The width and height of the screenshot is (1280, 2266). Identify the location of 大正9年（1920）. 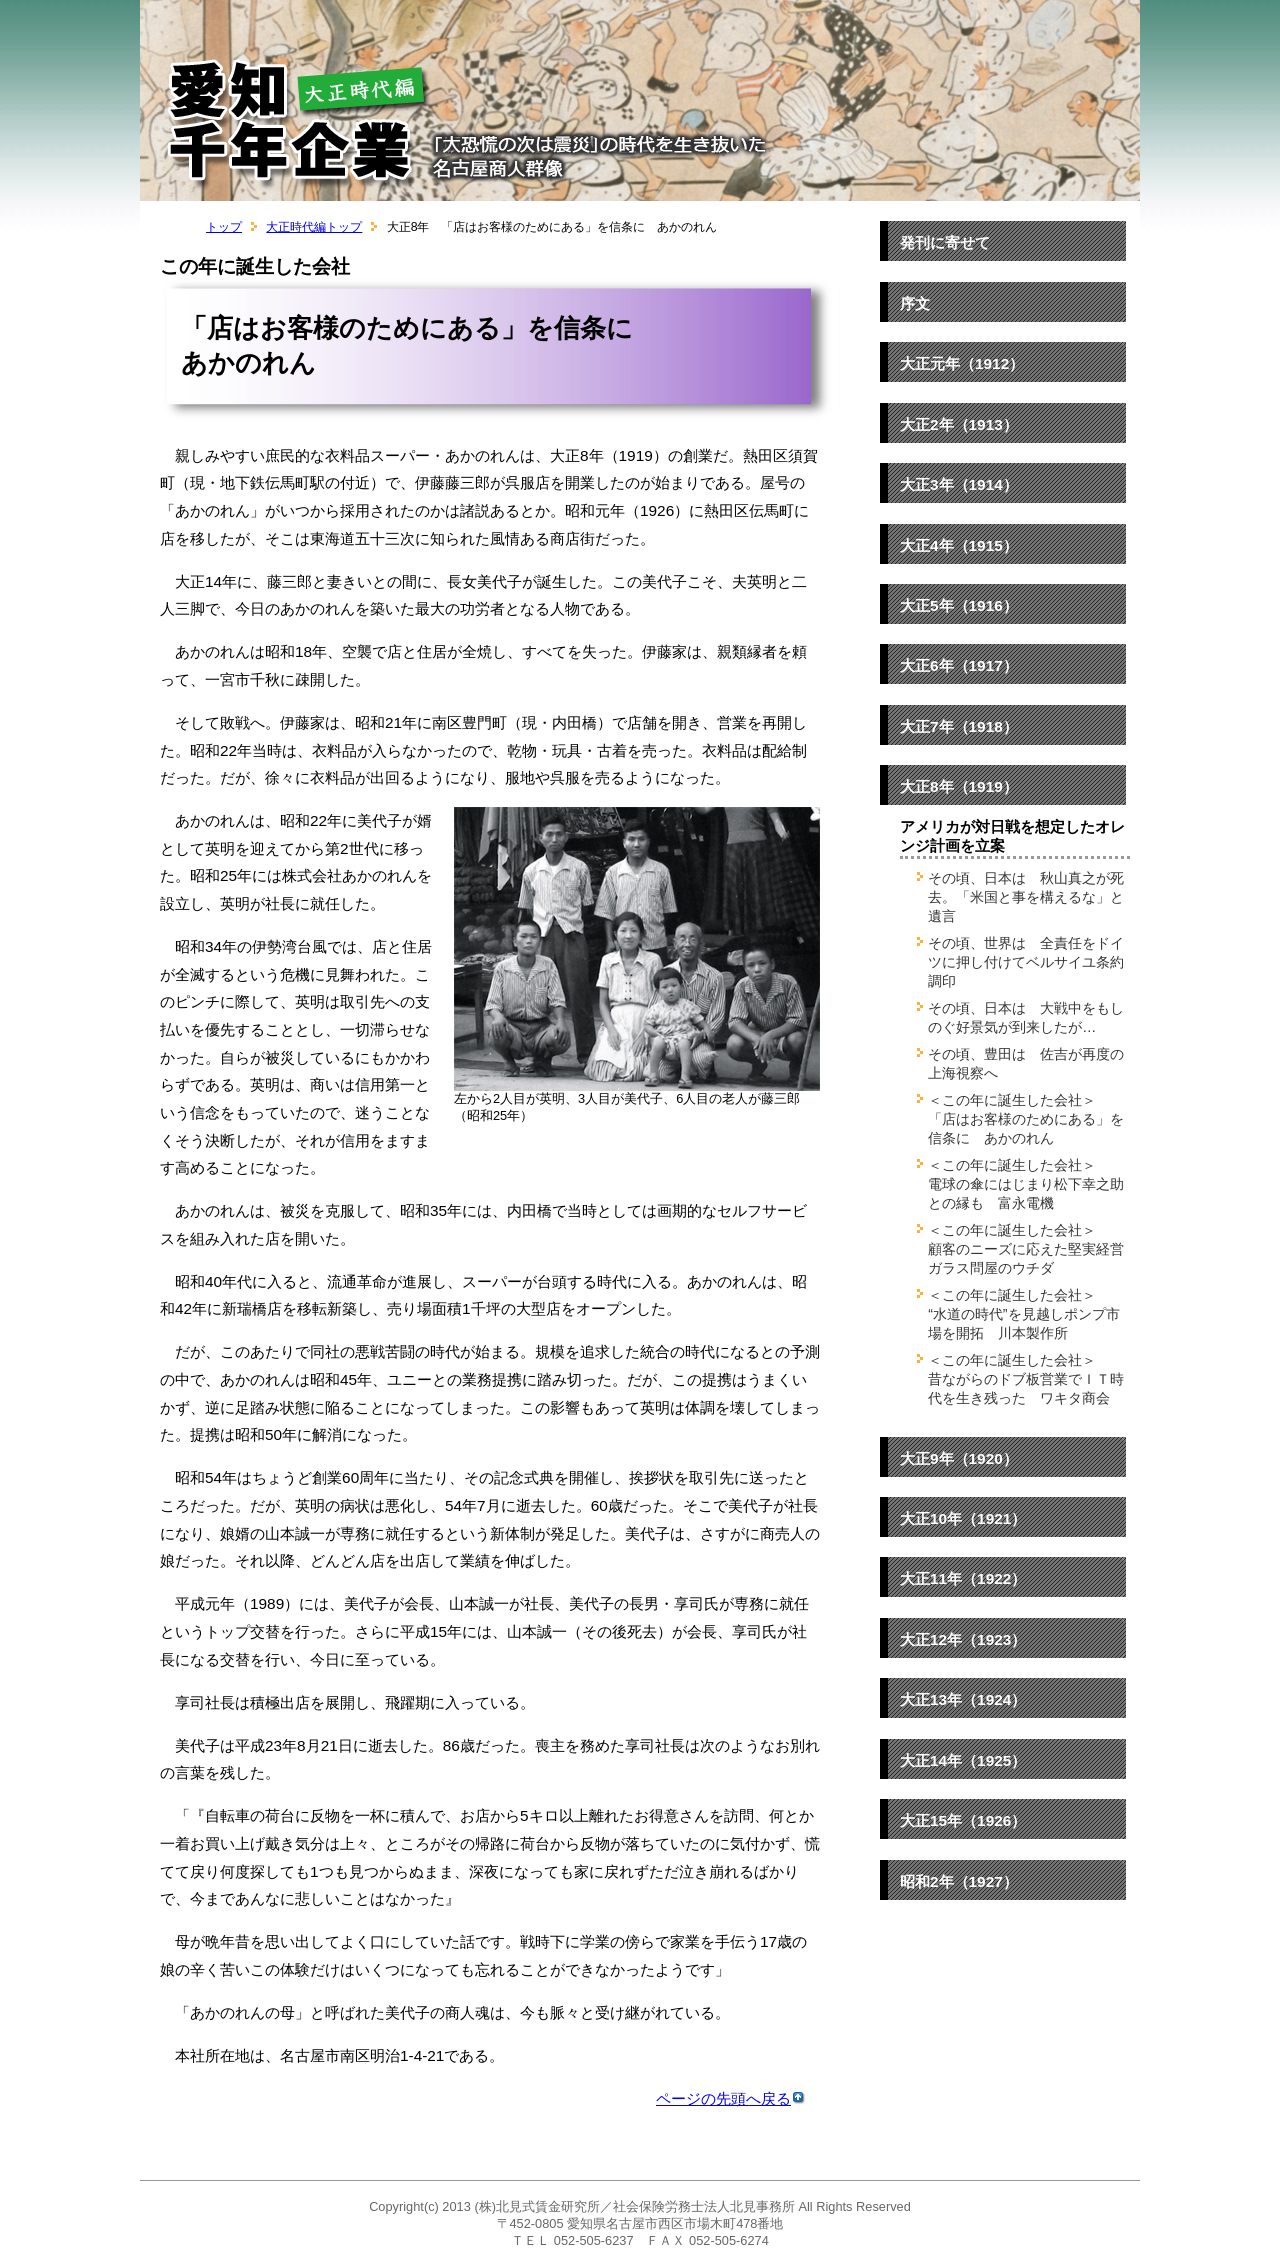
(959, 1458).